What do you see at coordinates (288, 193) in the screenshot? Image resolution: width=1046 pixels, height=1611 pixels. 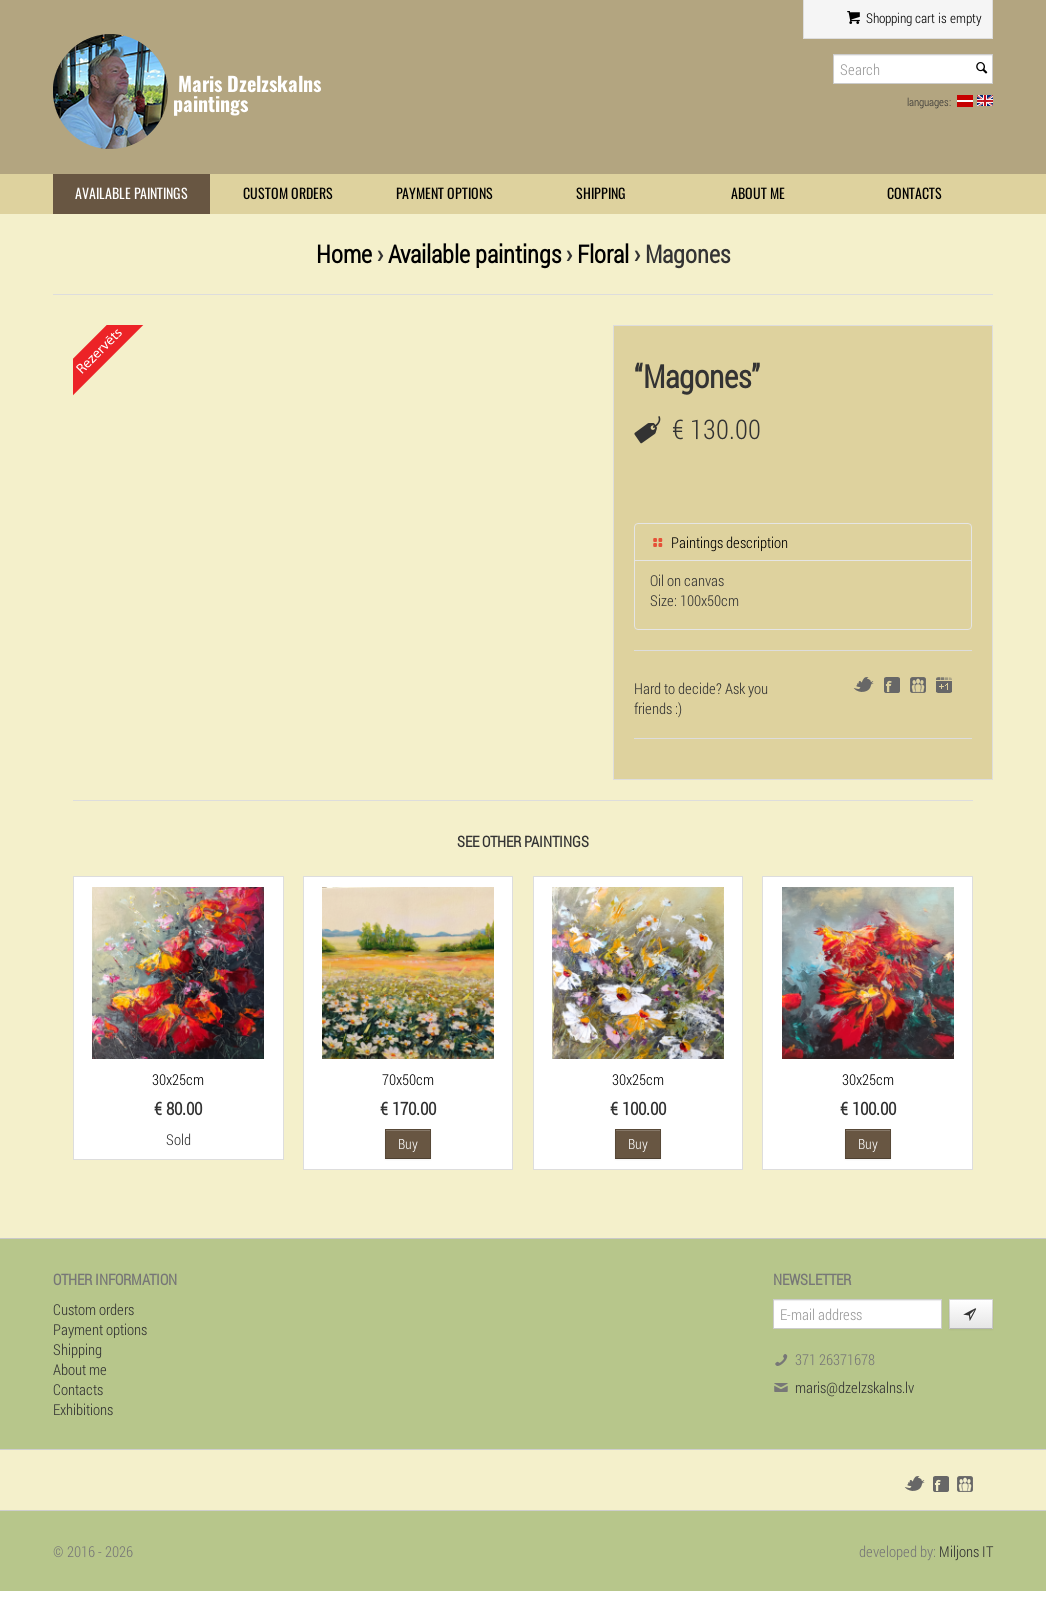 I see `Custom orders` at bounding box center [288, 193].